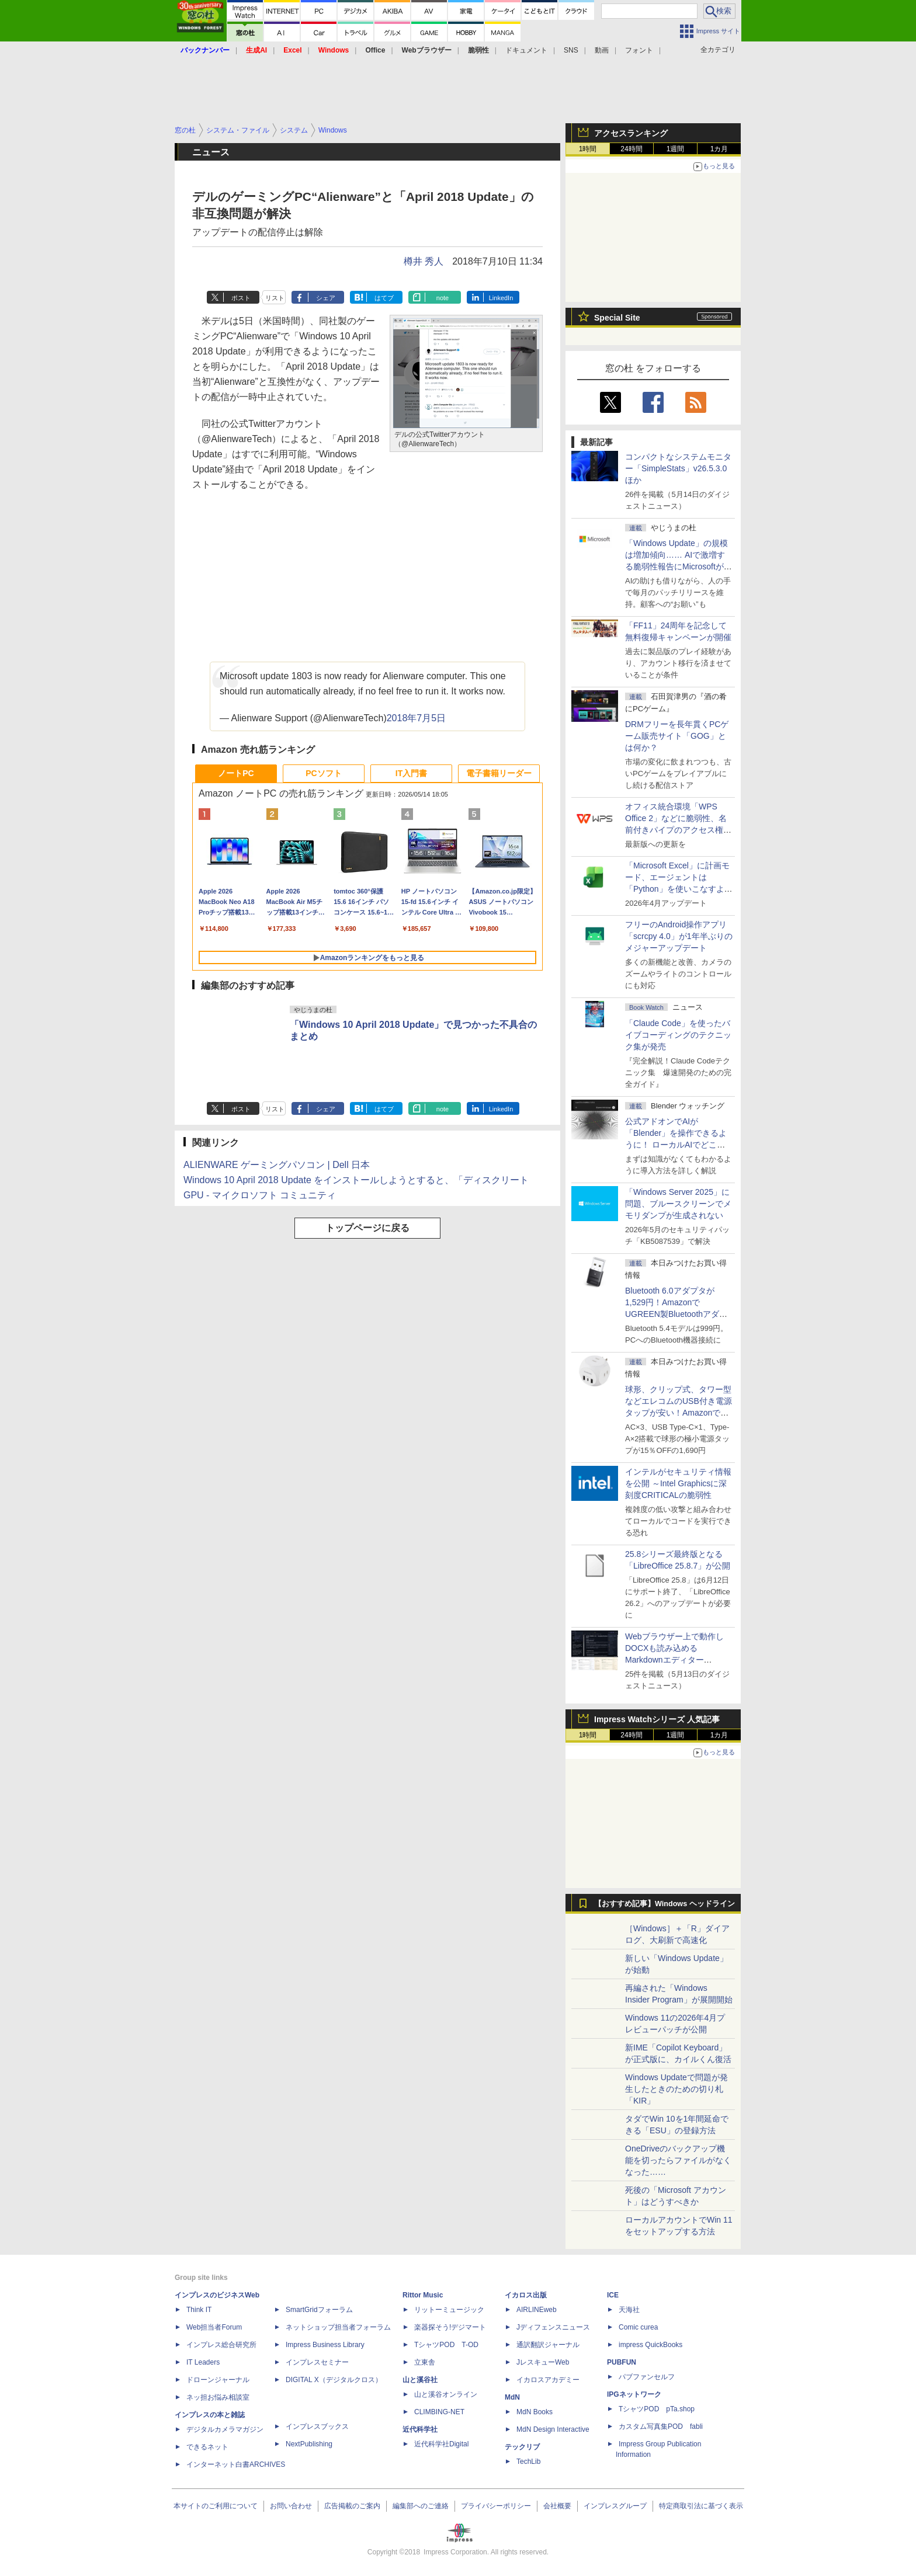 The width and height of the screenshot is (916, 2576). I want to click on IPGネットワーク, so click(634, 2394).